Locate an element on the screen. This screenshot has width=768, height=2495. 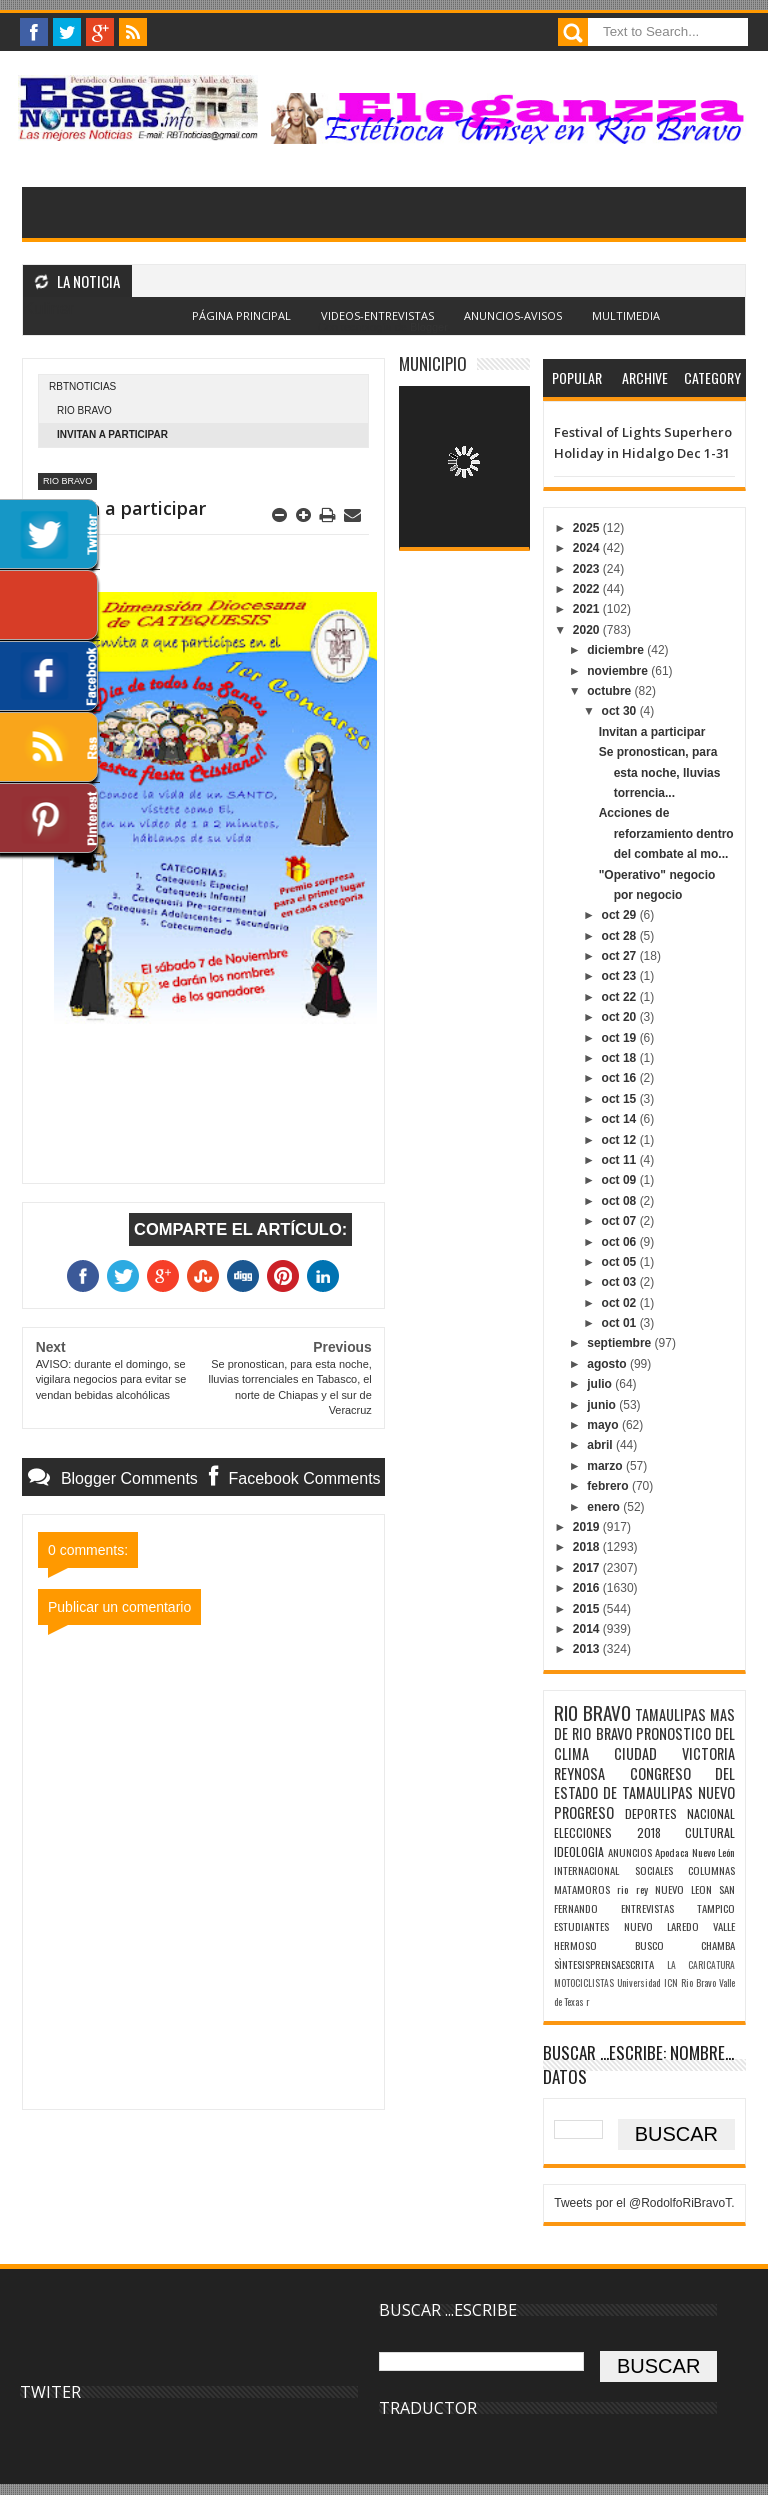
oct 05 is located at coordinates (621, 1262).